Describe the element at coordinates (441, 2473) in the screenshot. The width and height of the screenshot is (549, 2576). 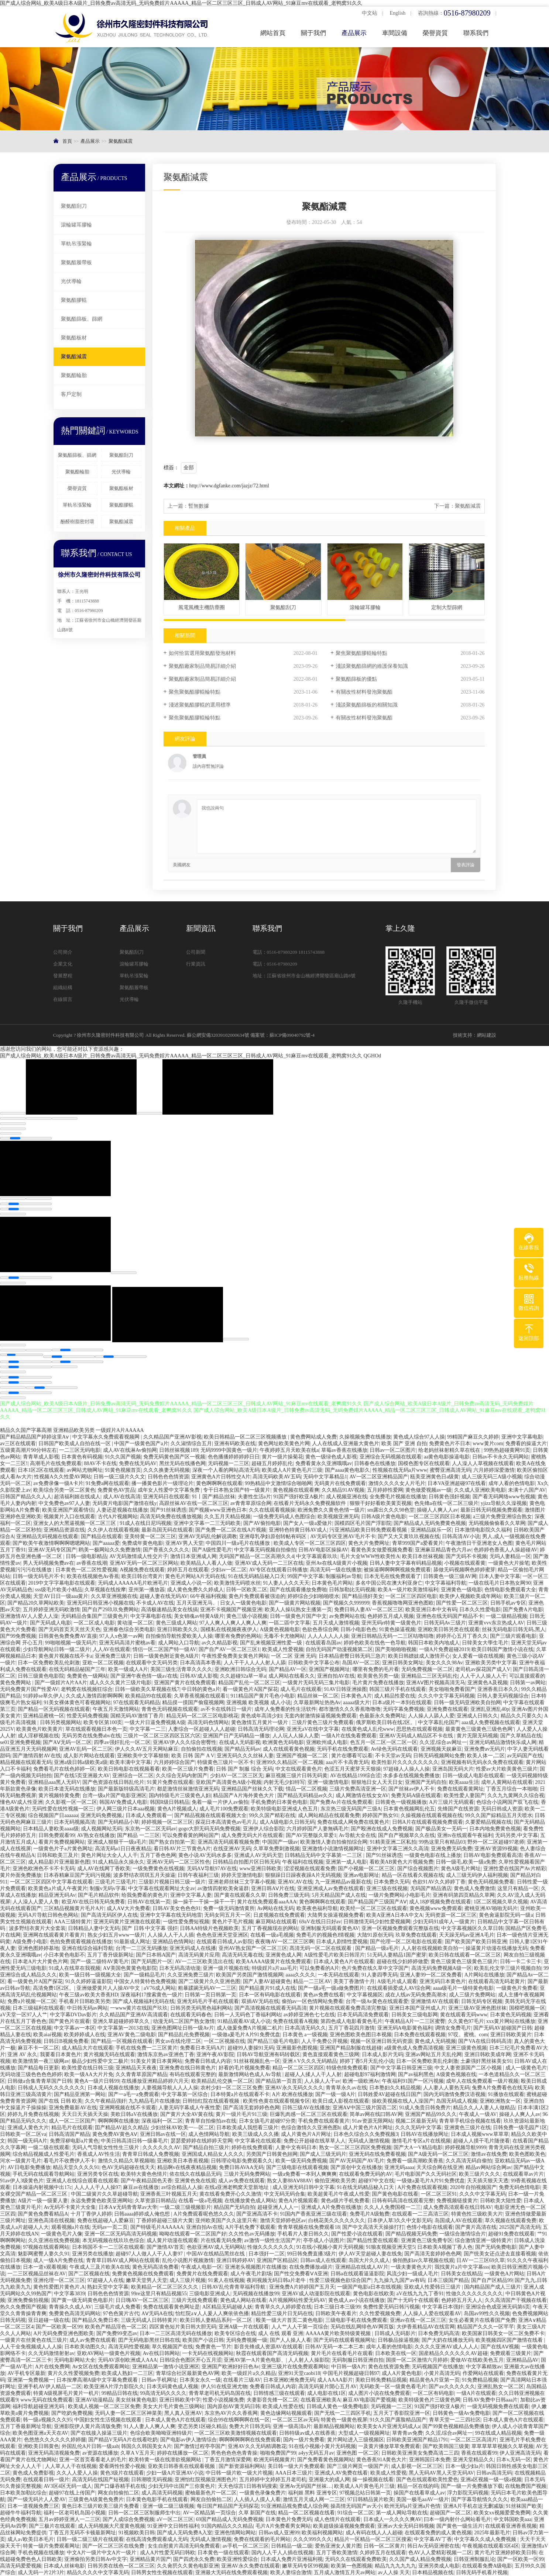
I see `黑人无码AV黑人天堂无码AV` at that location.